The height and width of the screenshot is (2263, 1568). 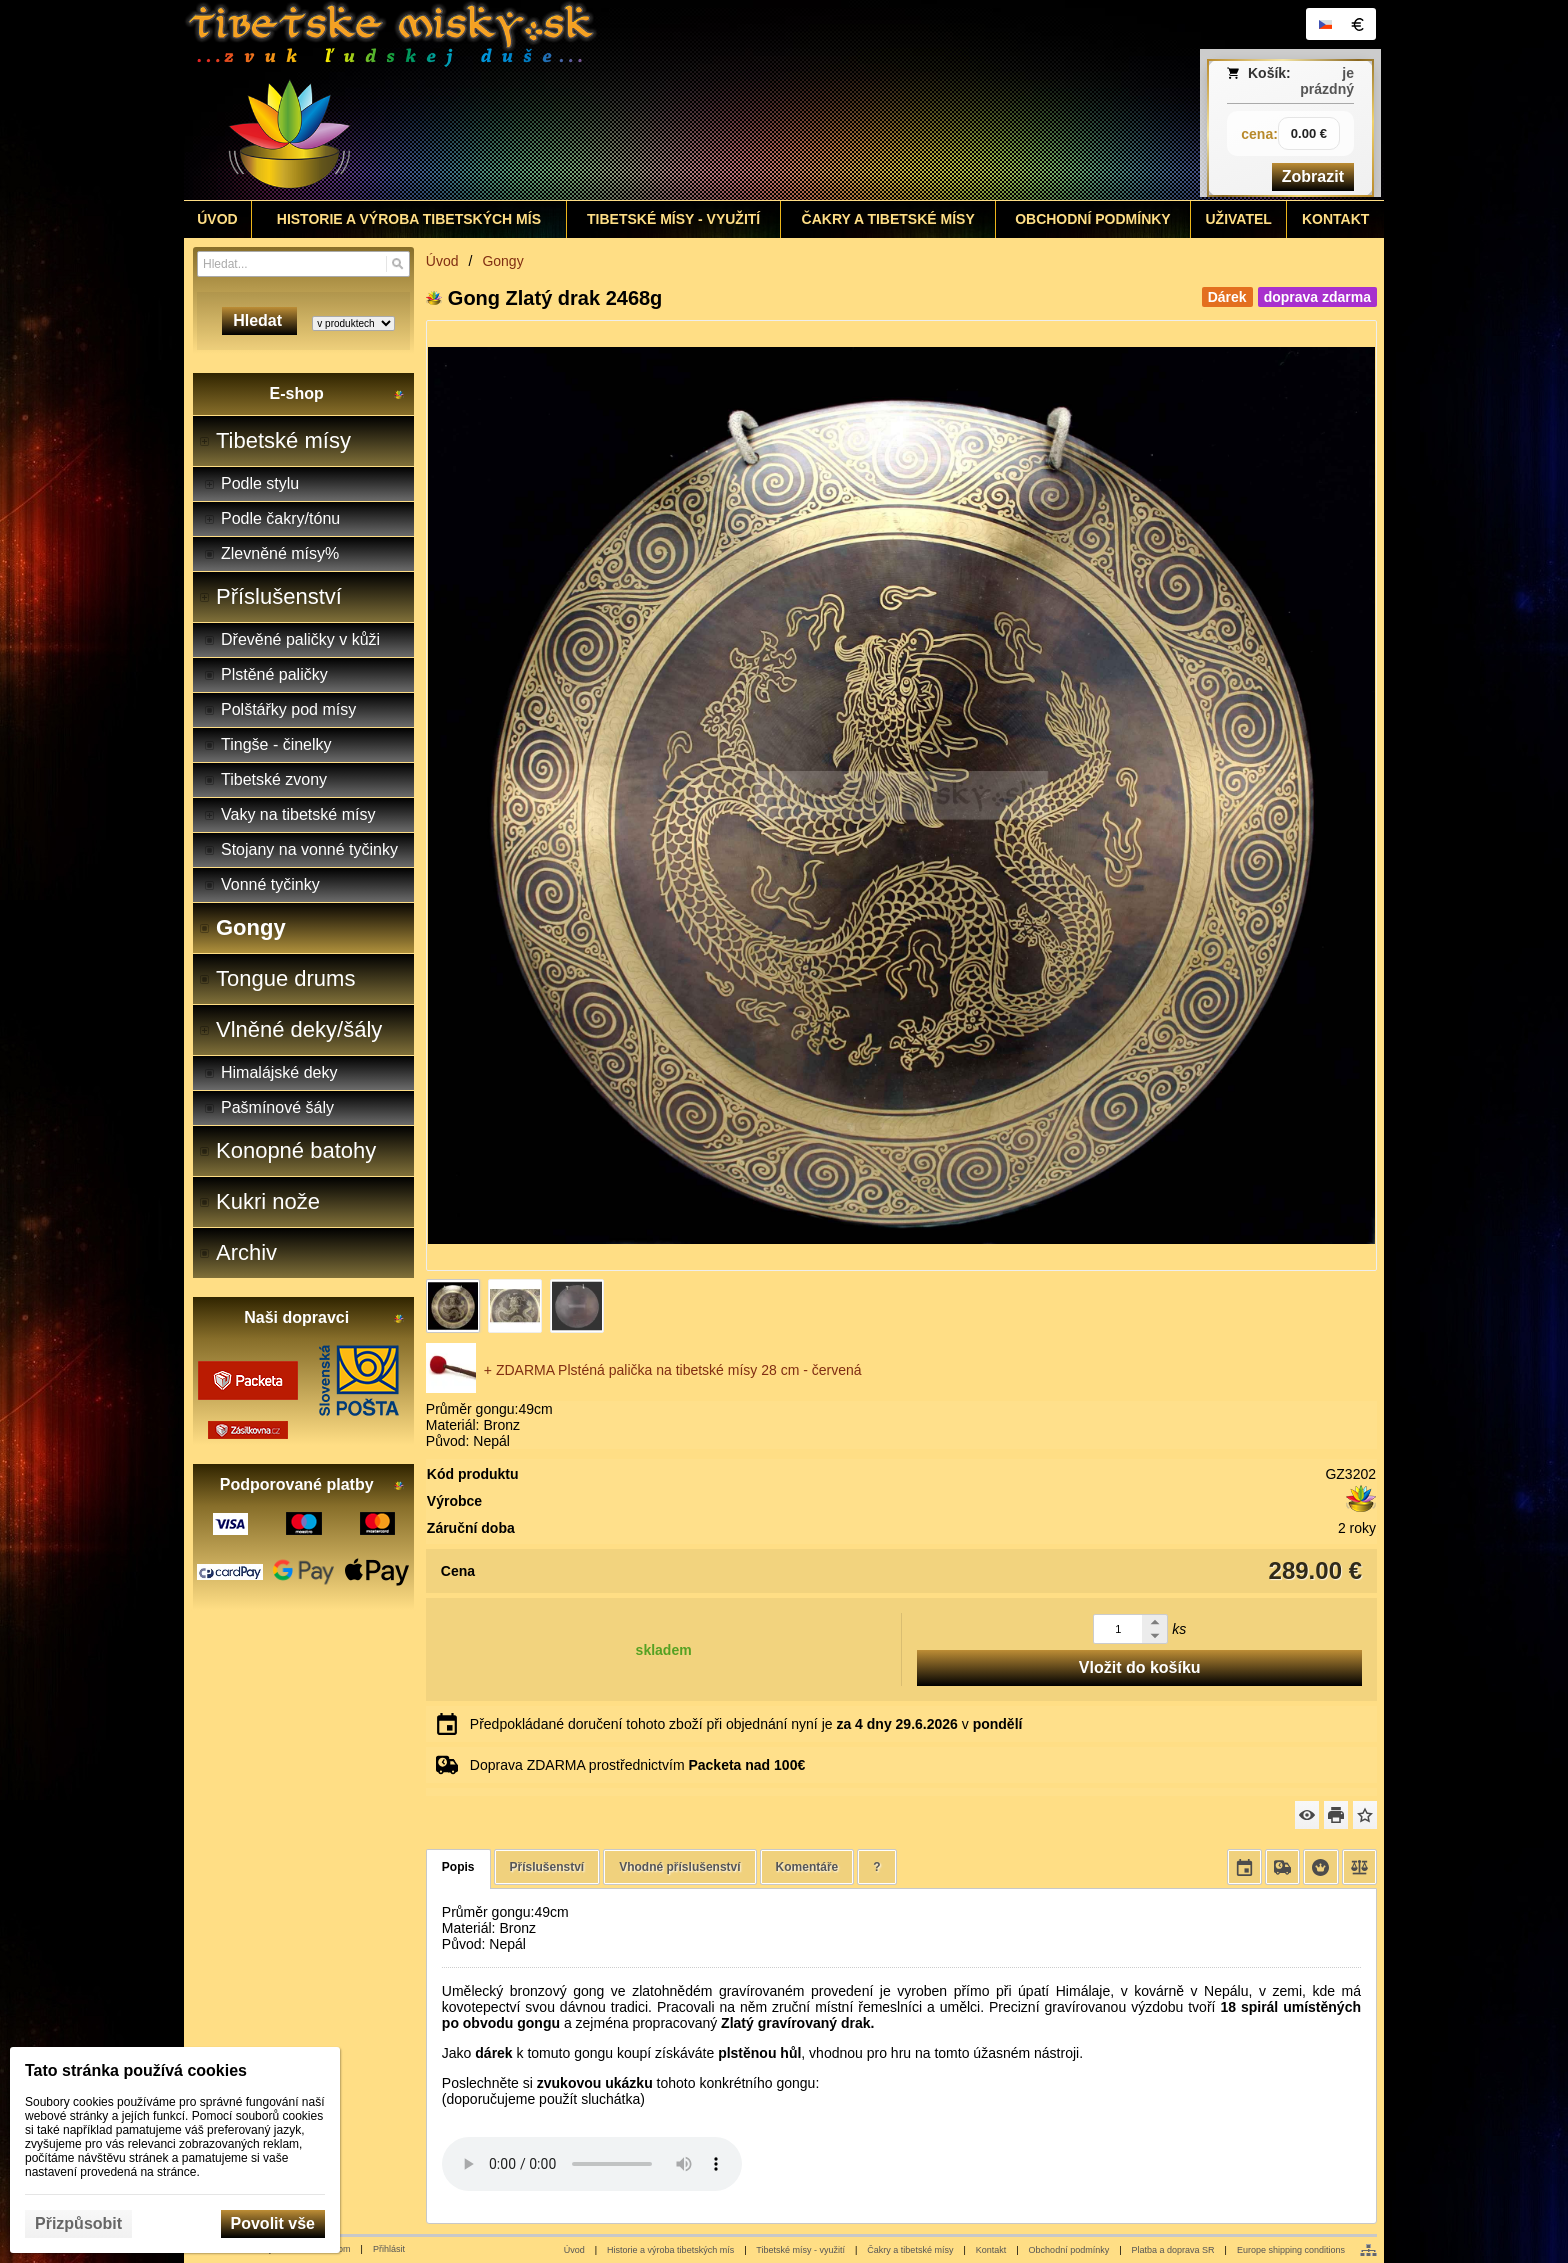 I want to click on Příslušenství, so click(x=547, y=1867).